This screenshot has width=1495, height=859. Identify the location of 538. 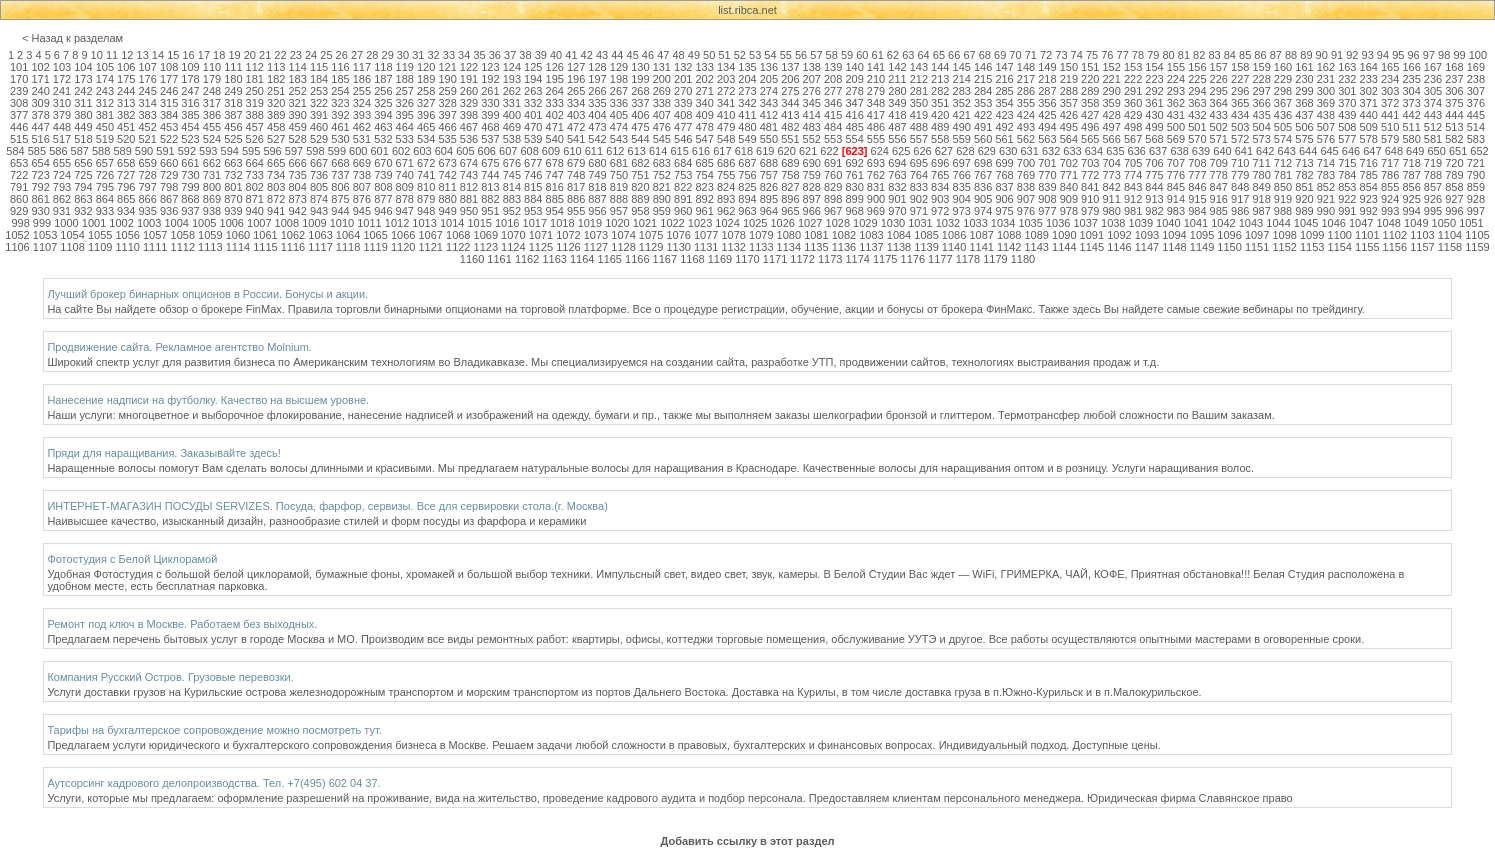
(512, 139).